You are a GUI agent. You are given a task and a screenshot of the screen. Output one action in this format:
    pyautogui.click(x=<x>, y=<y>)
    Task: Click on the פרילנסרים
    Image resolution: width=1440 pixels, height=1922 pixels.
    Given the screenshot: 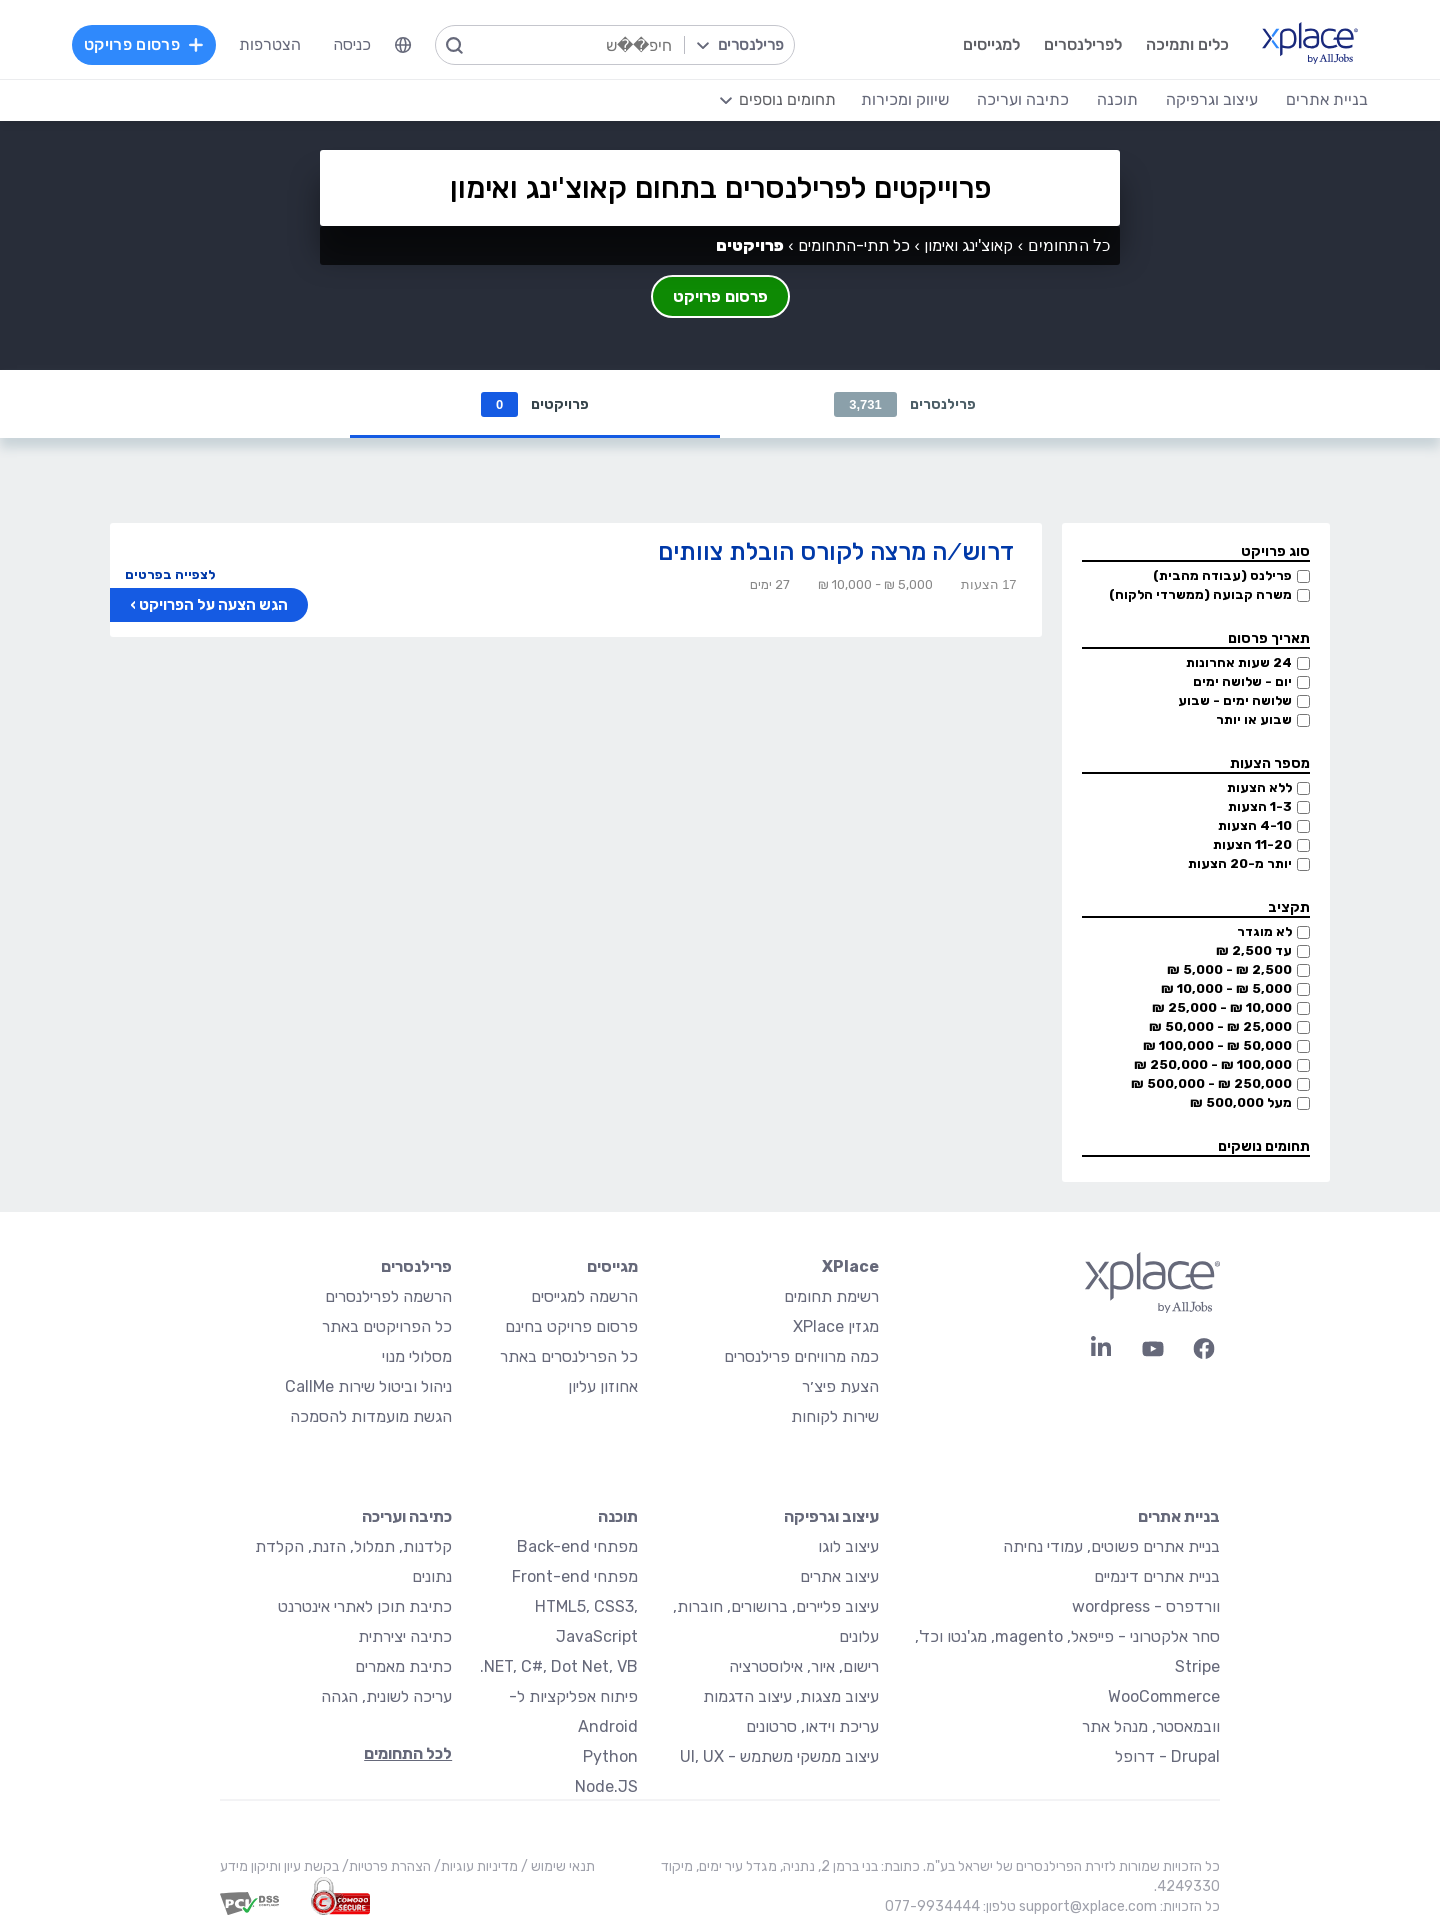 What is the action you would take?
    pyautogui.click(x=905, y=404)
    